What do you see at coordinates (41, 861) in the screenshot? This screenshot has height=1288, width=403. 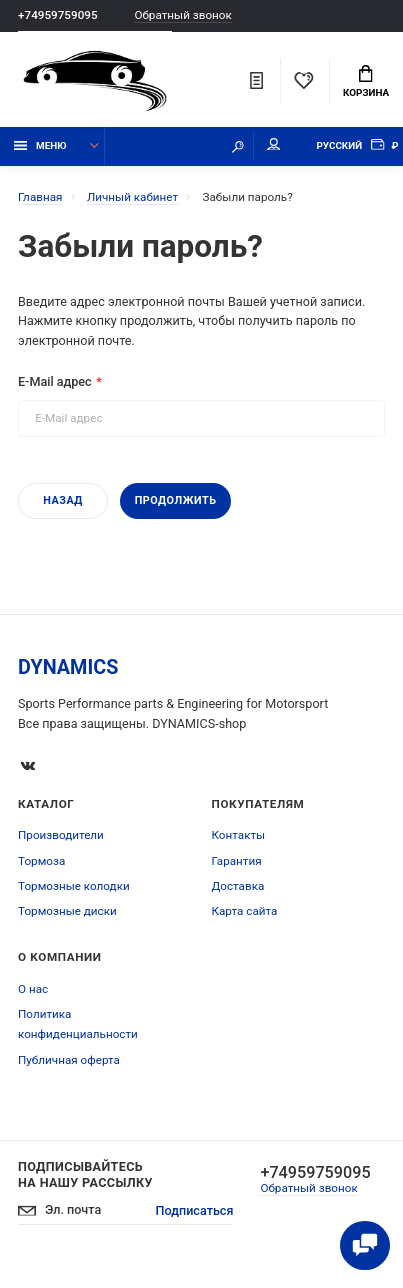 I see `Тормоза` at bounding box center [41, 861].